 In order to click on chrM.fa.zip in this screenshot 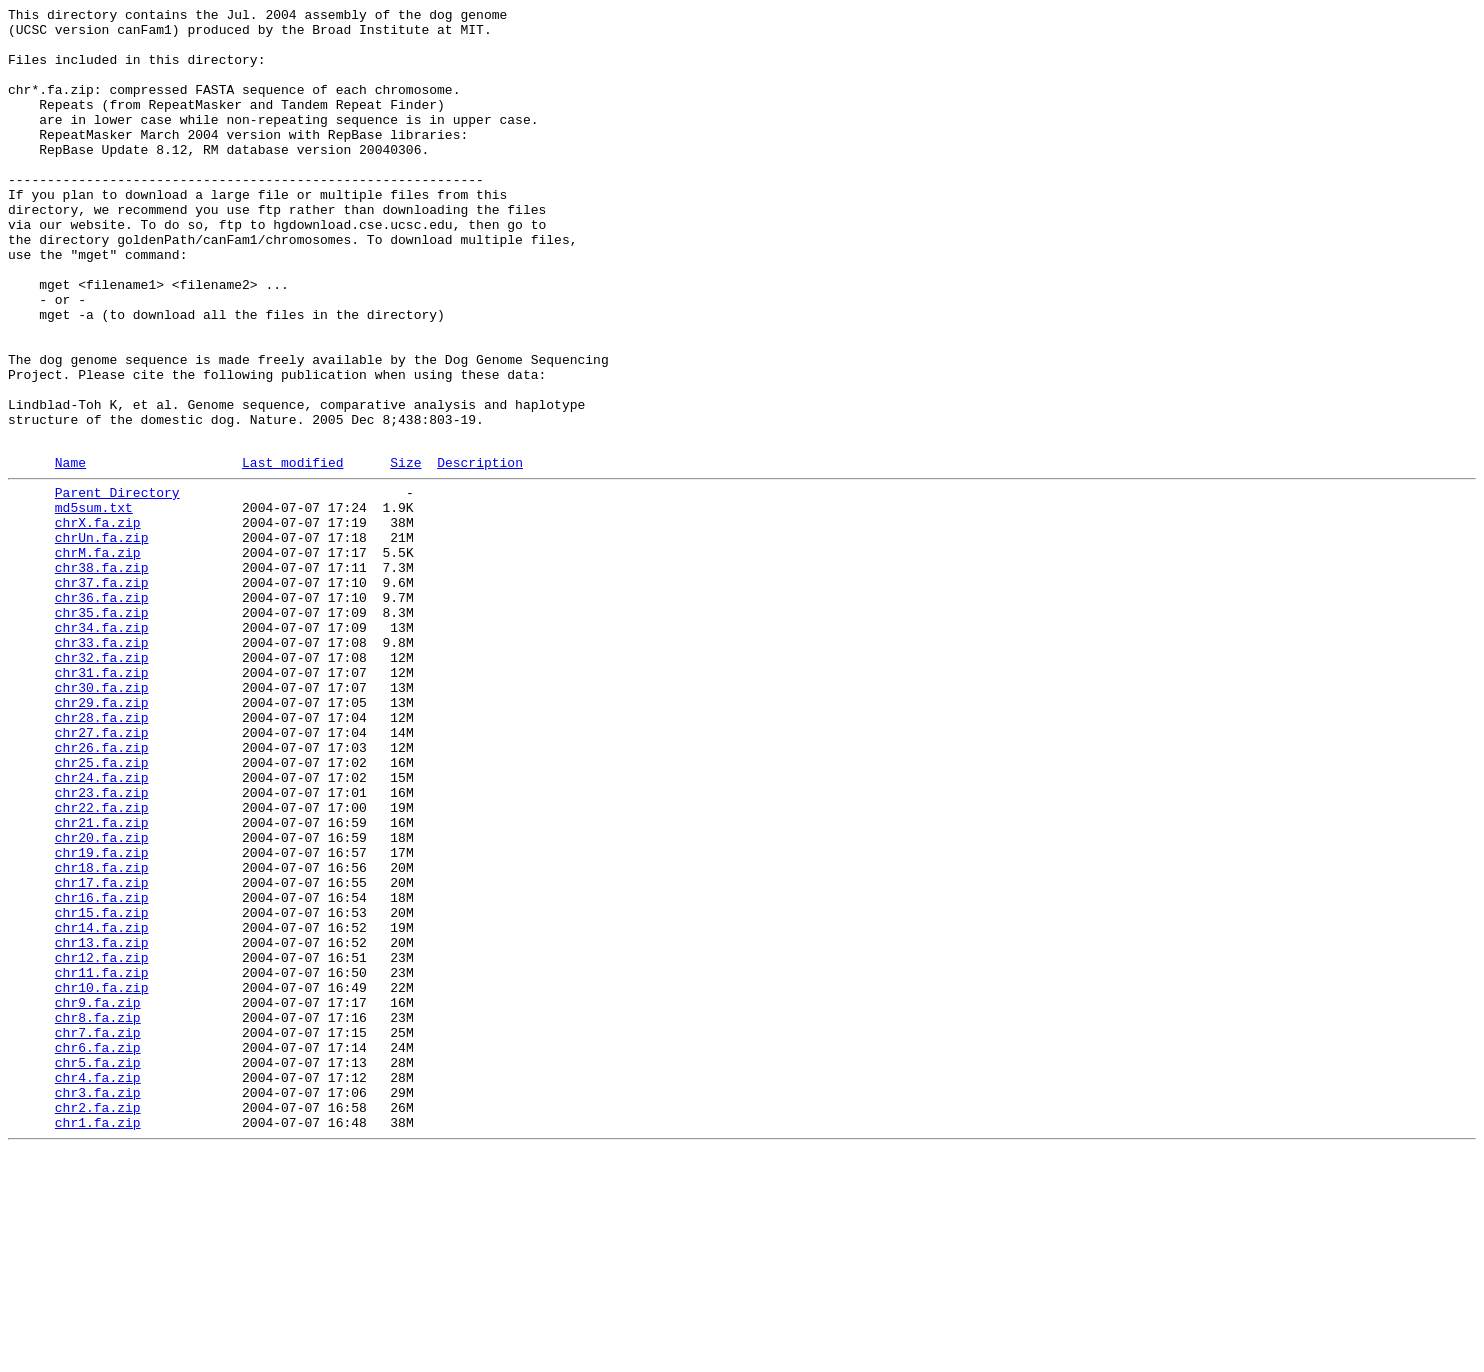, I will do `click(98, 657)`.